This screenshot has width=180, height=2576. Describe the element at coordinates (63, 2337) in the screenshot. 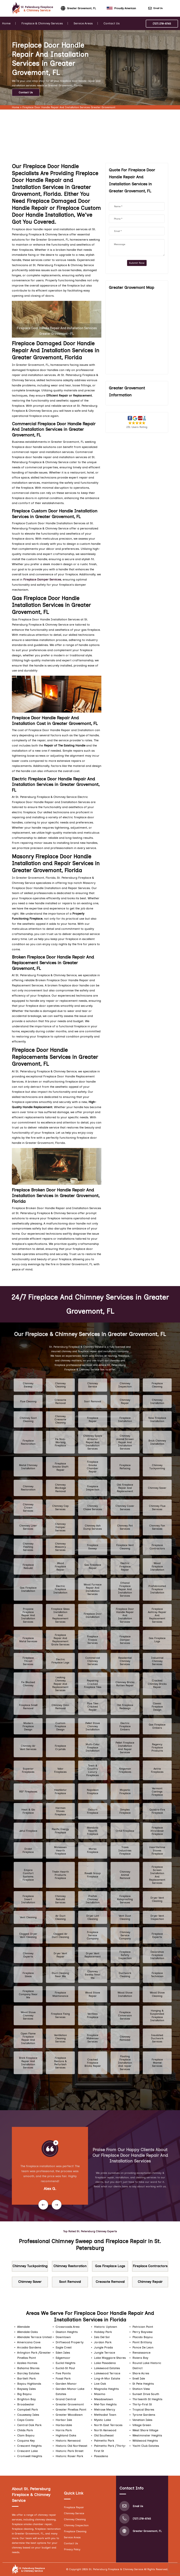

I see `Downtown` at that location.